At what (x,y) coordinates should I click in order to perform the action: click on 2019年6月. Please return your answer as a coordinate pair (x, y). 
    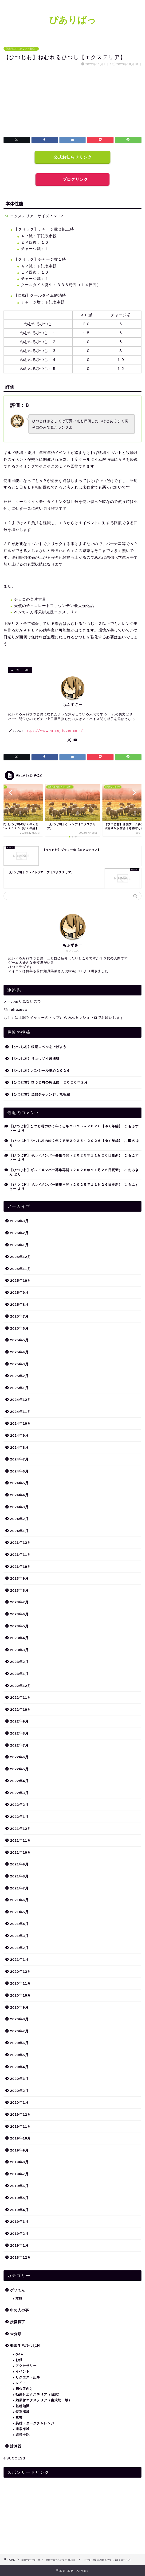
    Looking at the image, I should click on (19, 2186).